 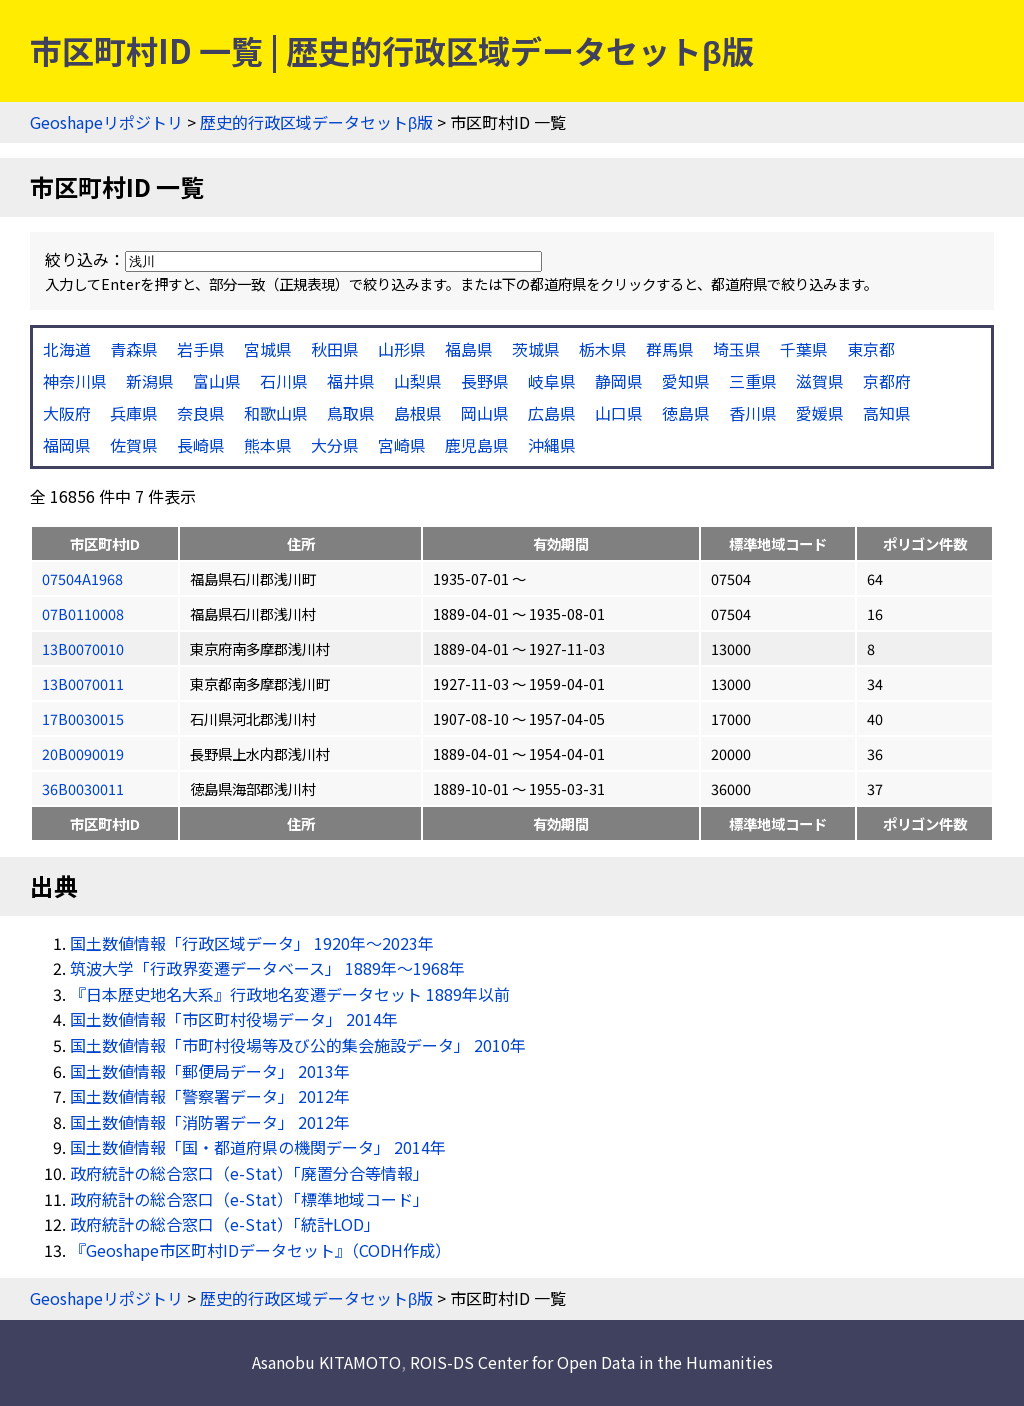 What do you see at coordinates (82, 578) in the screenshot?
I see `07504A1968` at bounding box center [82, 578].